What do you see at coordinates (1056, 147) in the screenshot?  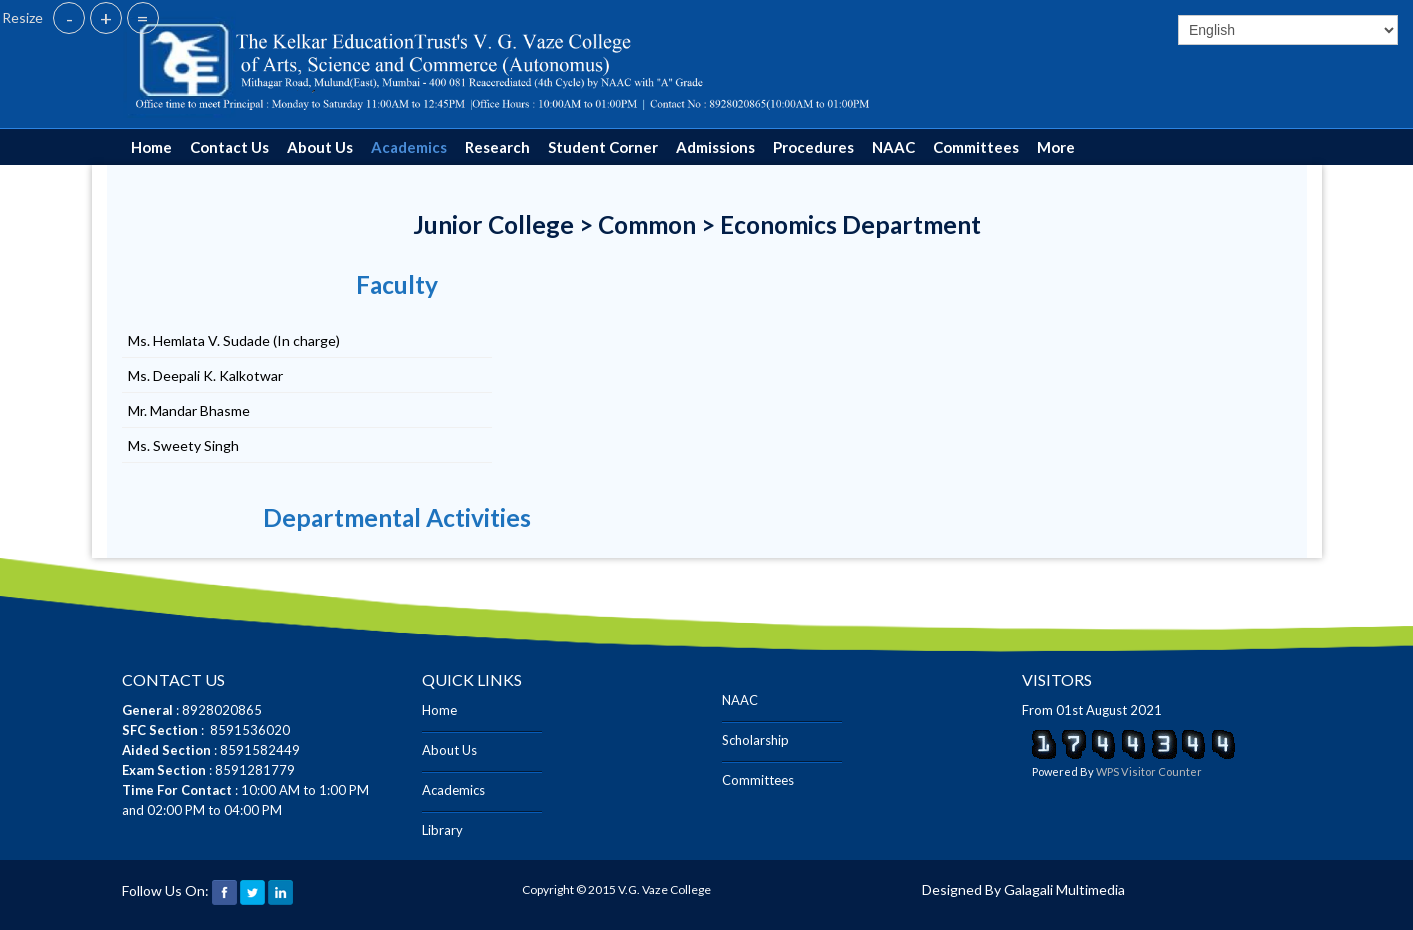 I see `More` at bounding box center [1056, 147].